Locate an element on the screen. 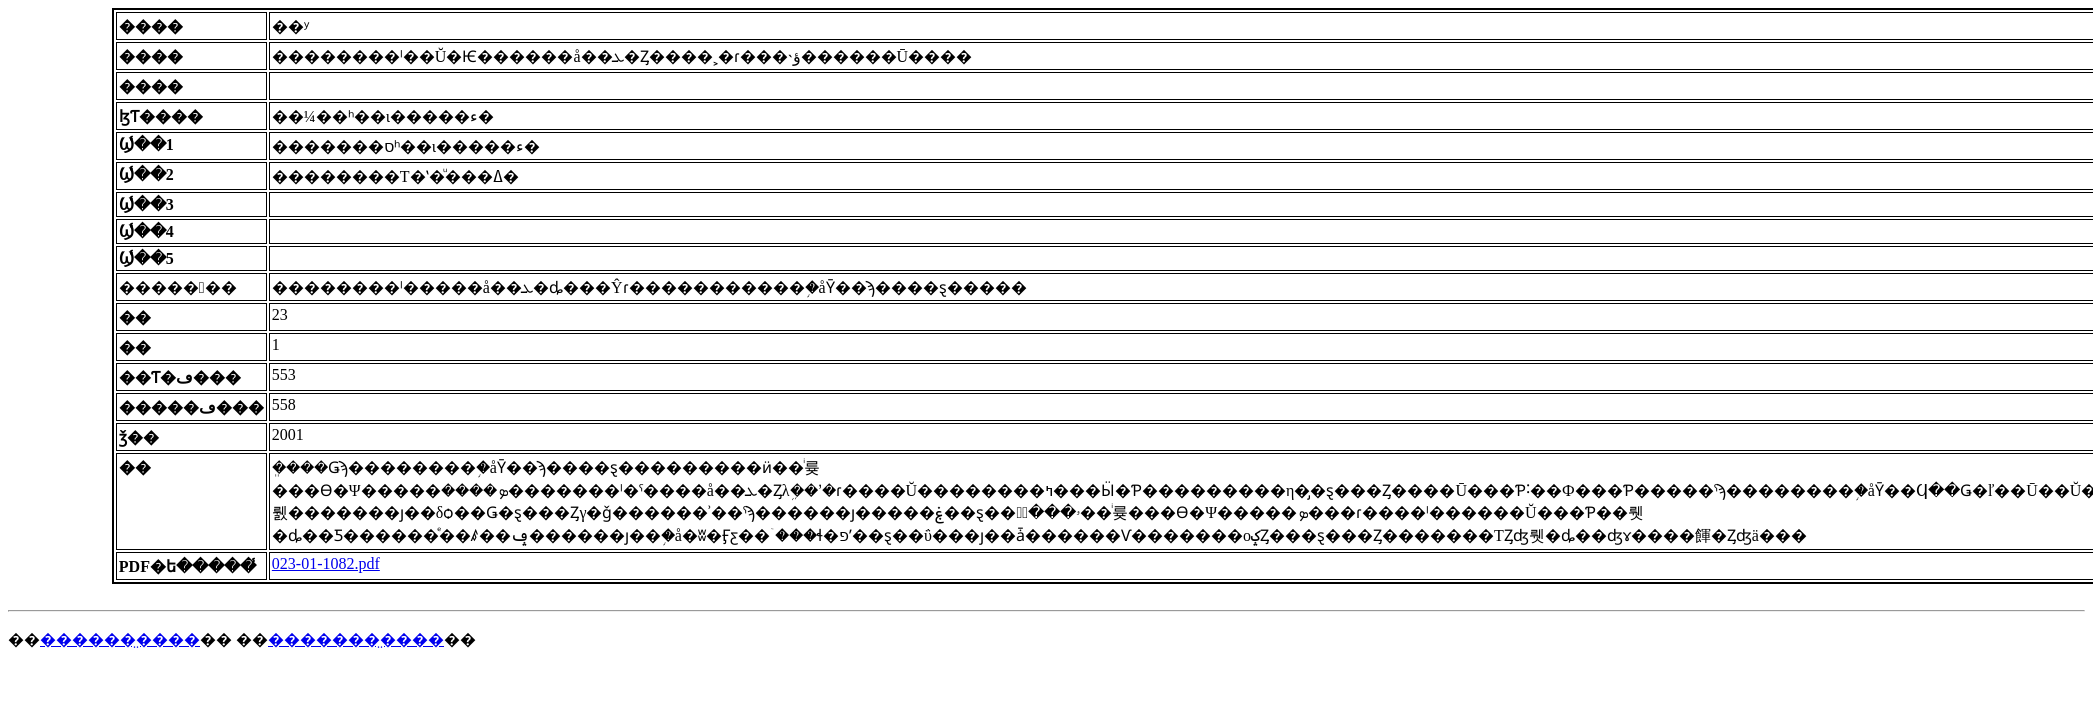 This screenshot has width=2093, height=720. �������̤���� is located at coordinates (356, 639).